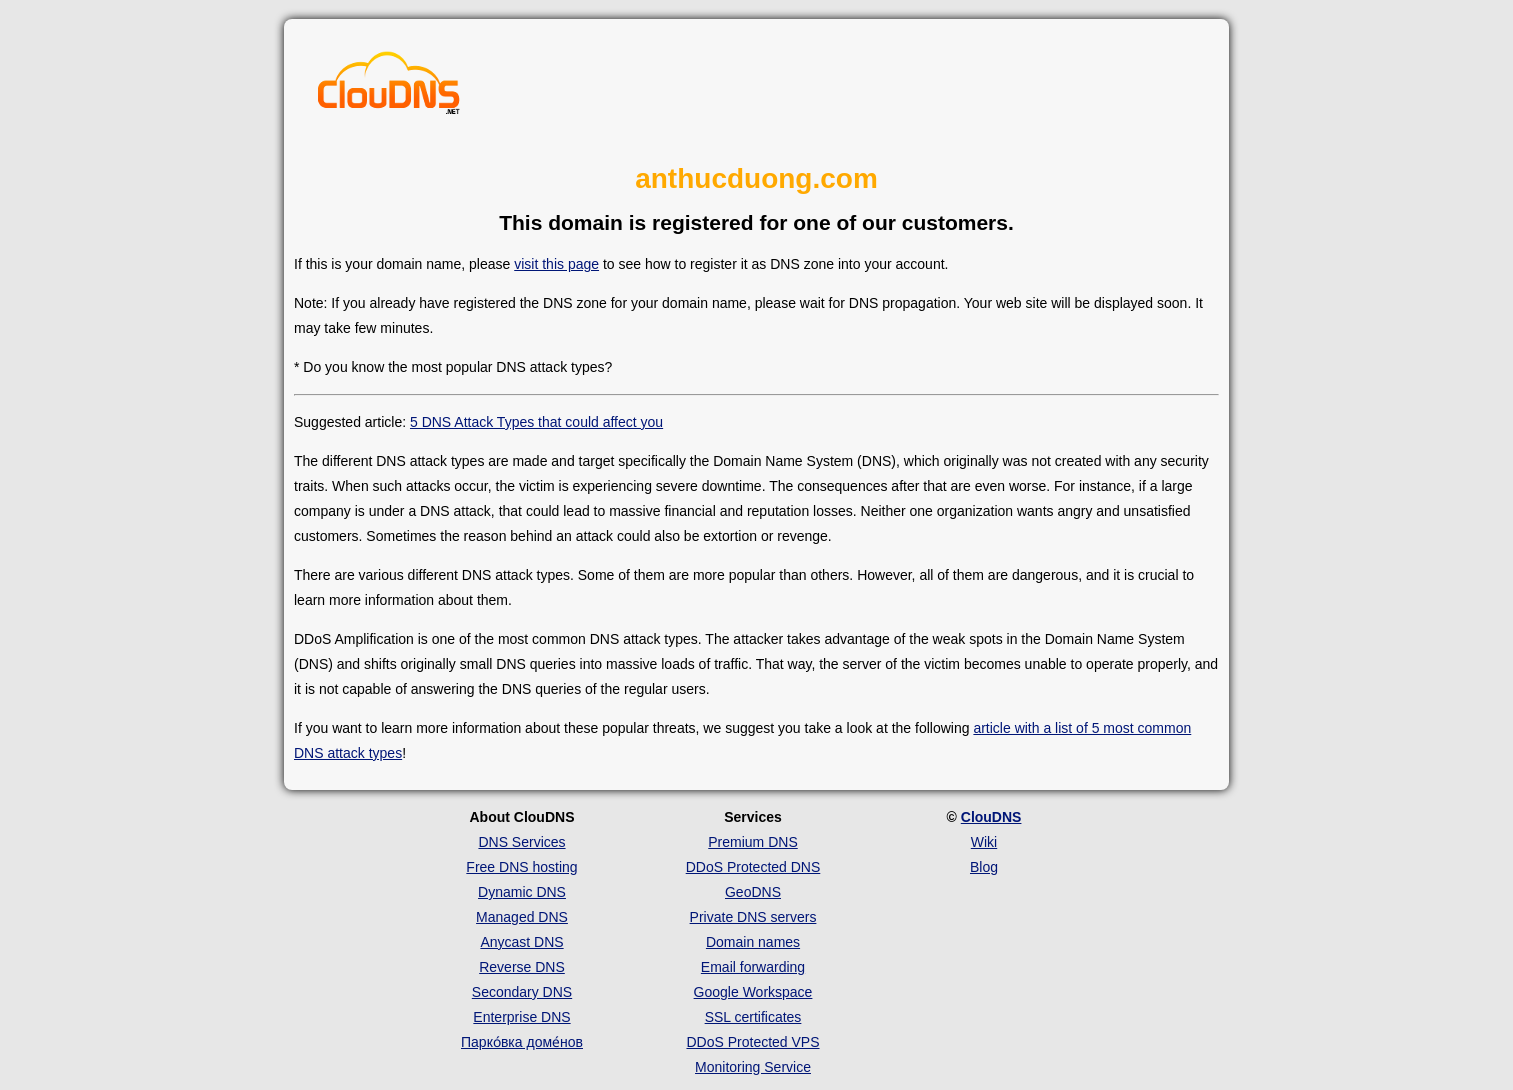 This screenshot has height=1090, width=1513. I want to click on Secondary DNS, so click(522, 992).